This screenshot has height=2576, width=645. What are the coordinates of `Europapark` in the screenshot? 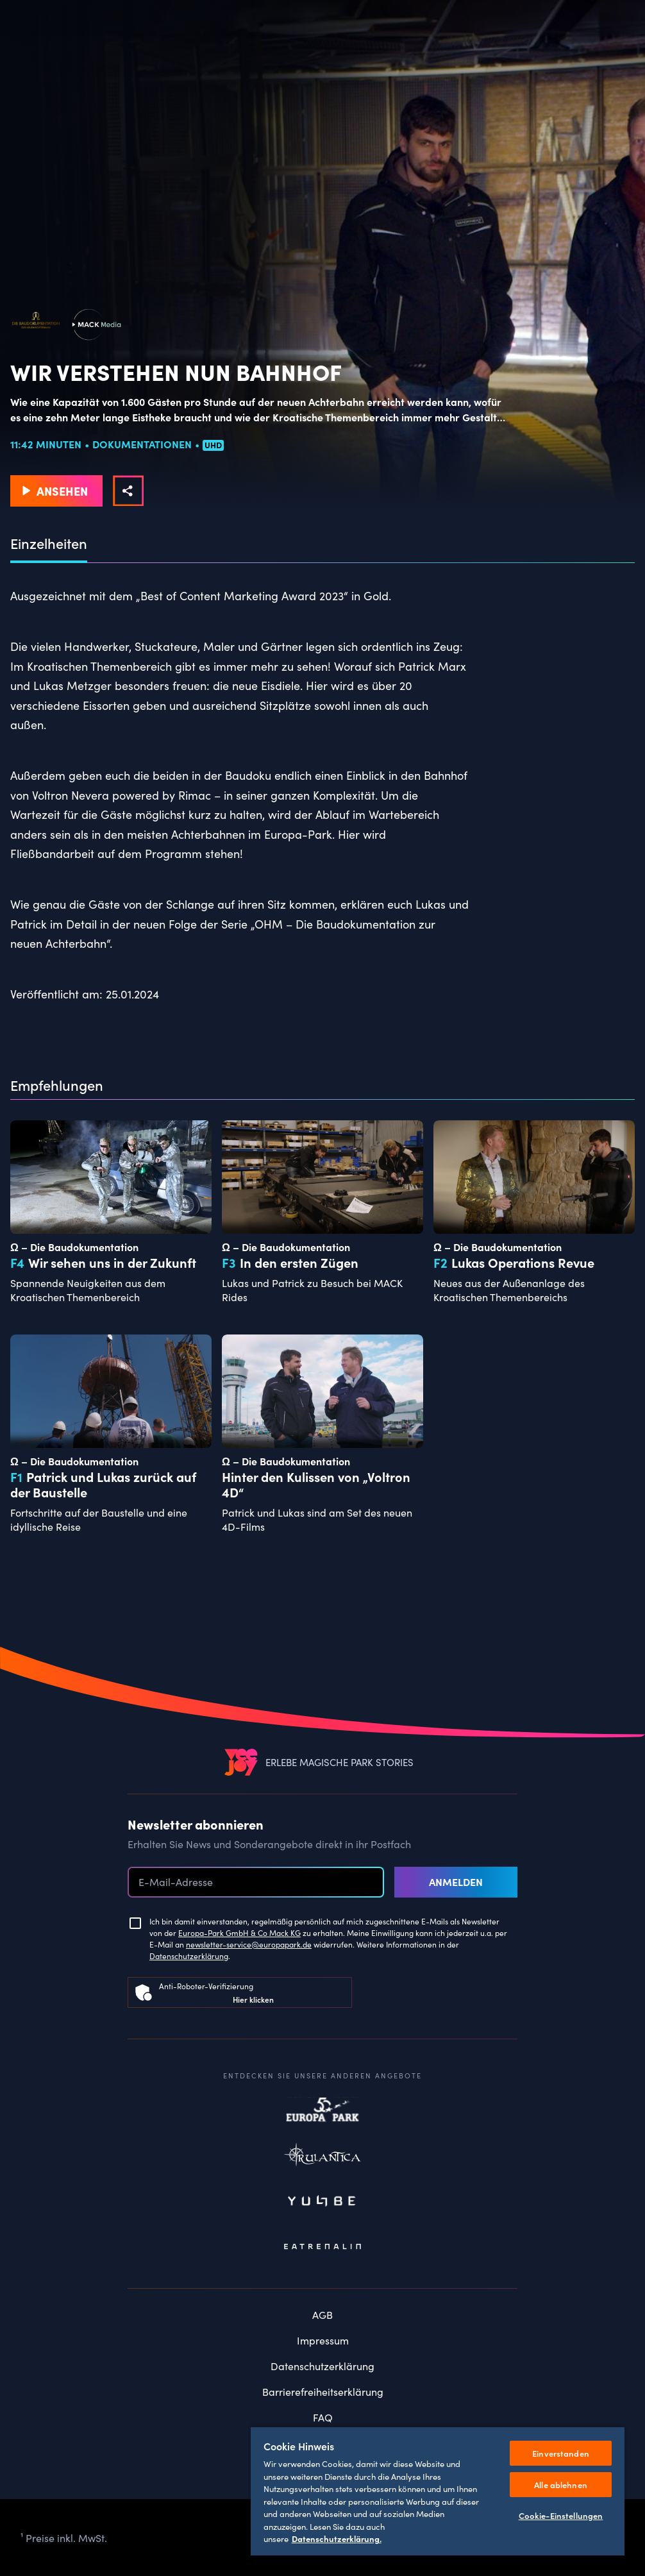 It's located at (322, 2112).